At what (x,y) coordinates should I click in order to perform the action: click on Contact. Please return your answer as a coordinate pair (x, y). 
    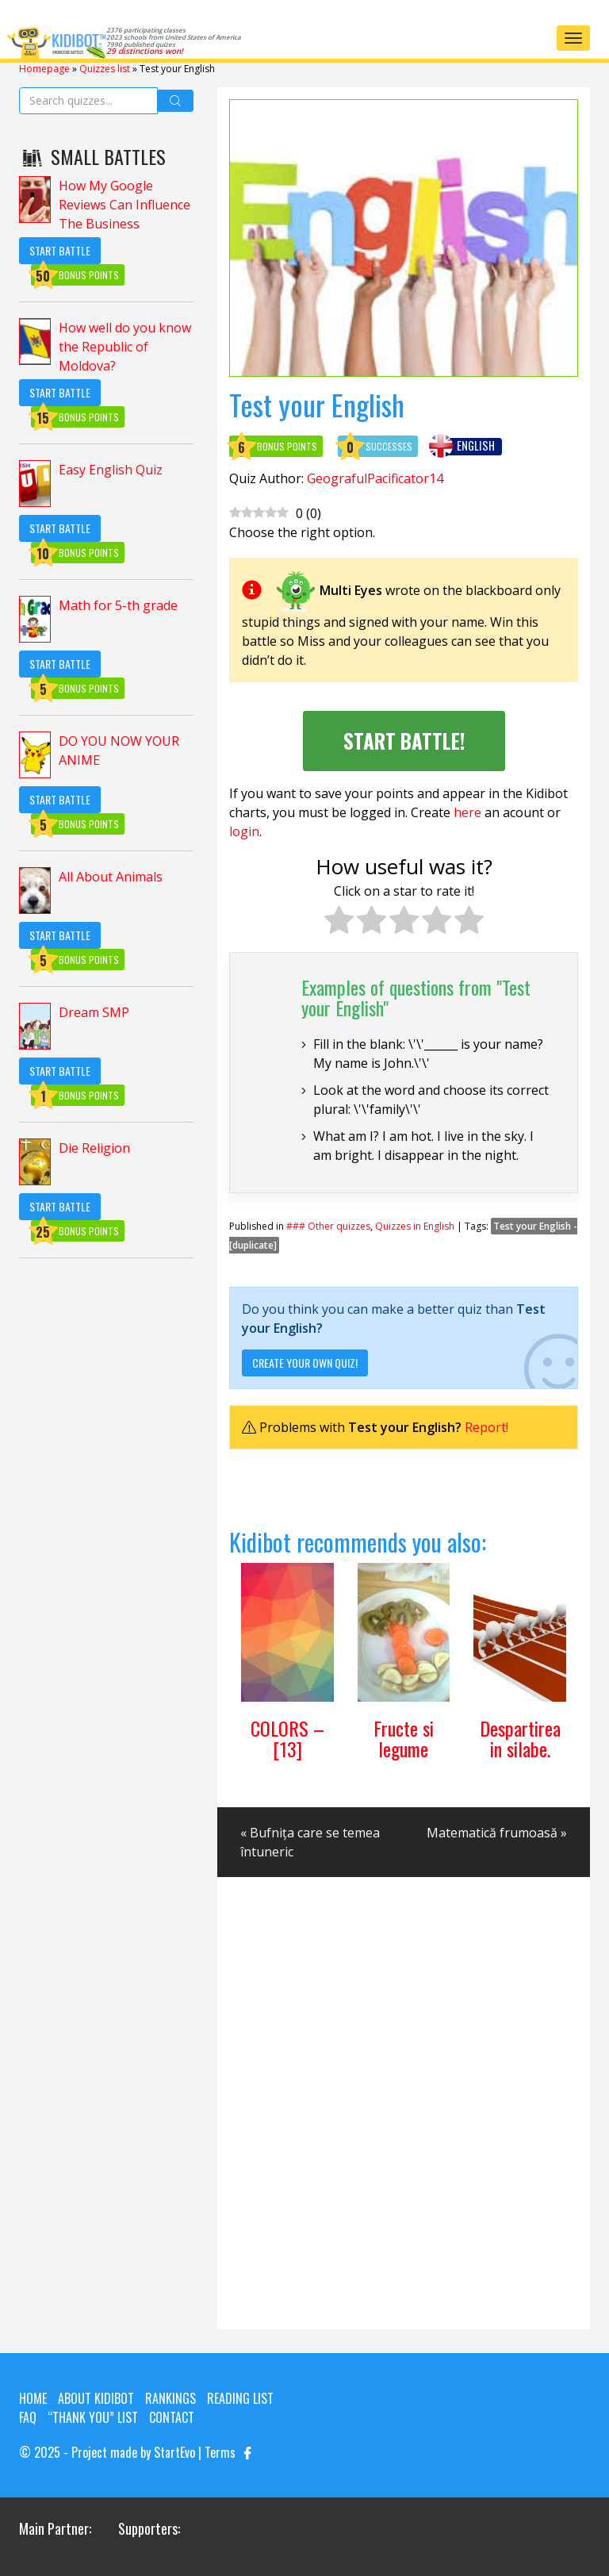
    Looking at the image, I should click on (171, 2417).